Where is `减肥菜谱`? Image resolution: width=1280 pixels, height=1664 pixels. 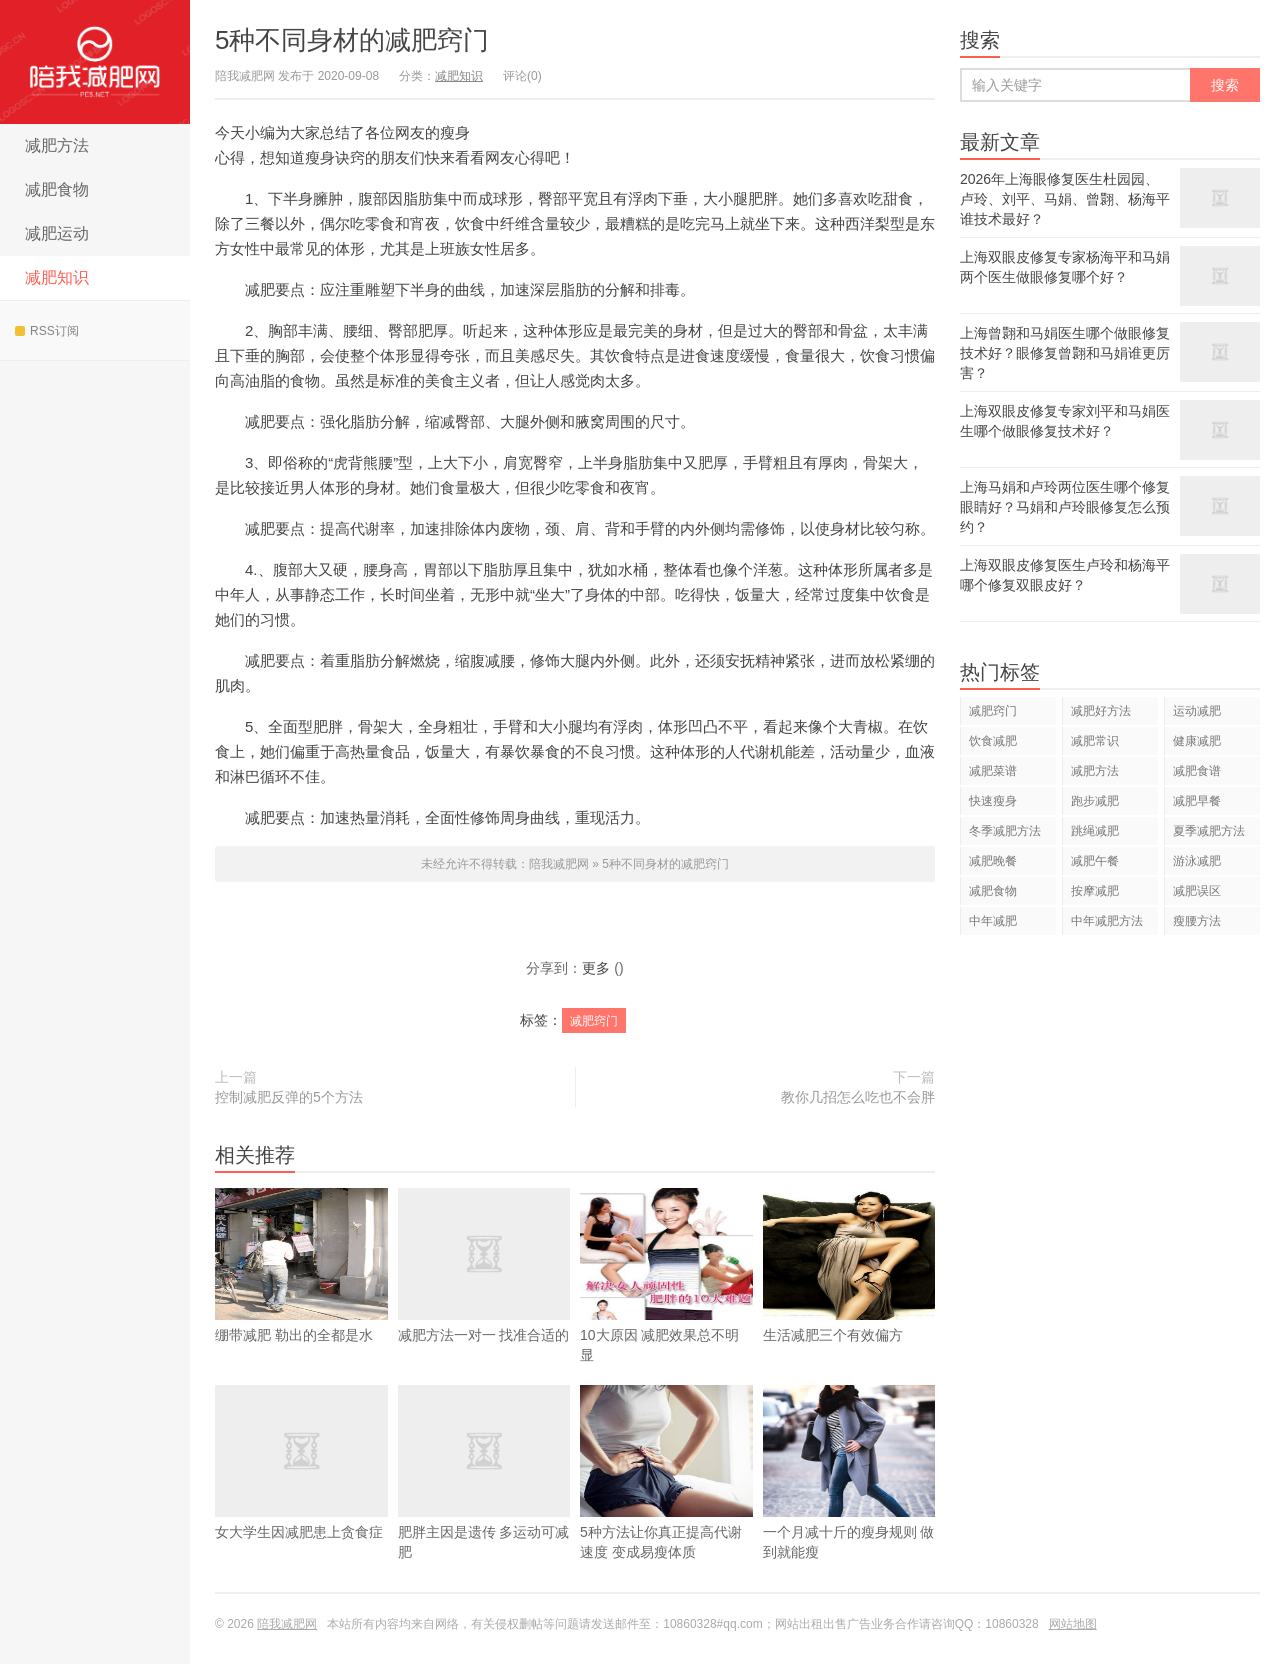
减肥菜谱 is located at coordinates (993, 771).